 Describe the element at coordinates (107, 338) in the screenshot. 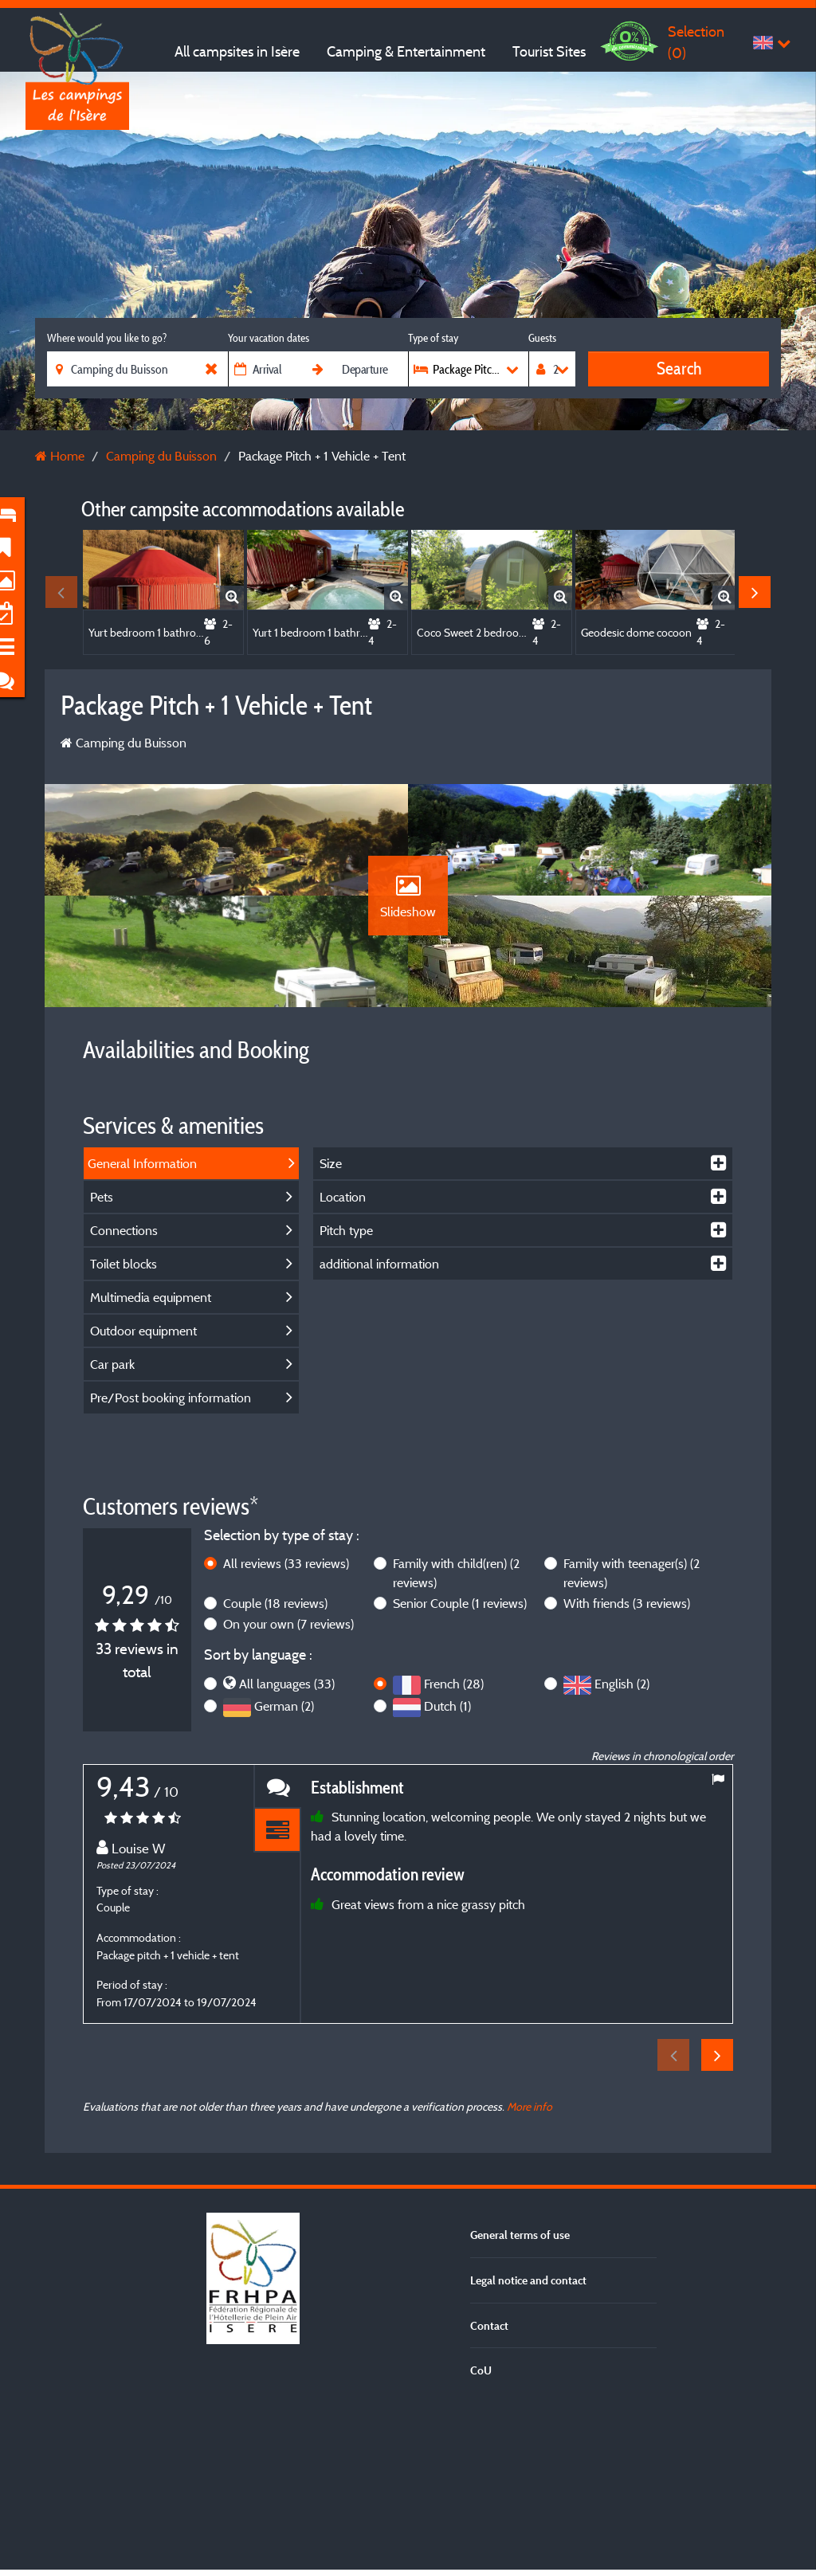

I see `Where would you like to go?` at that location.